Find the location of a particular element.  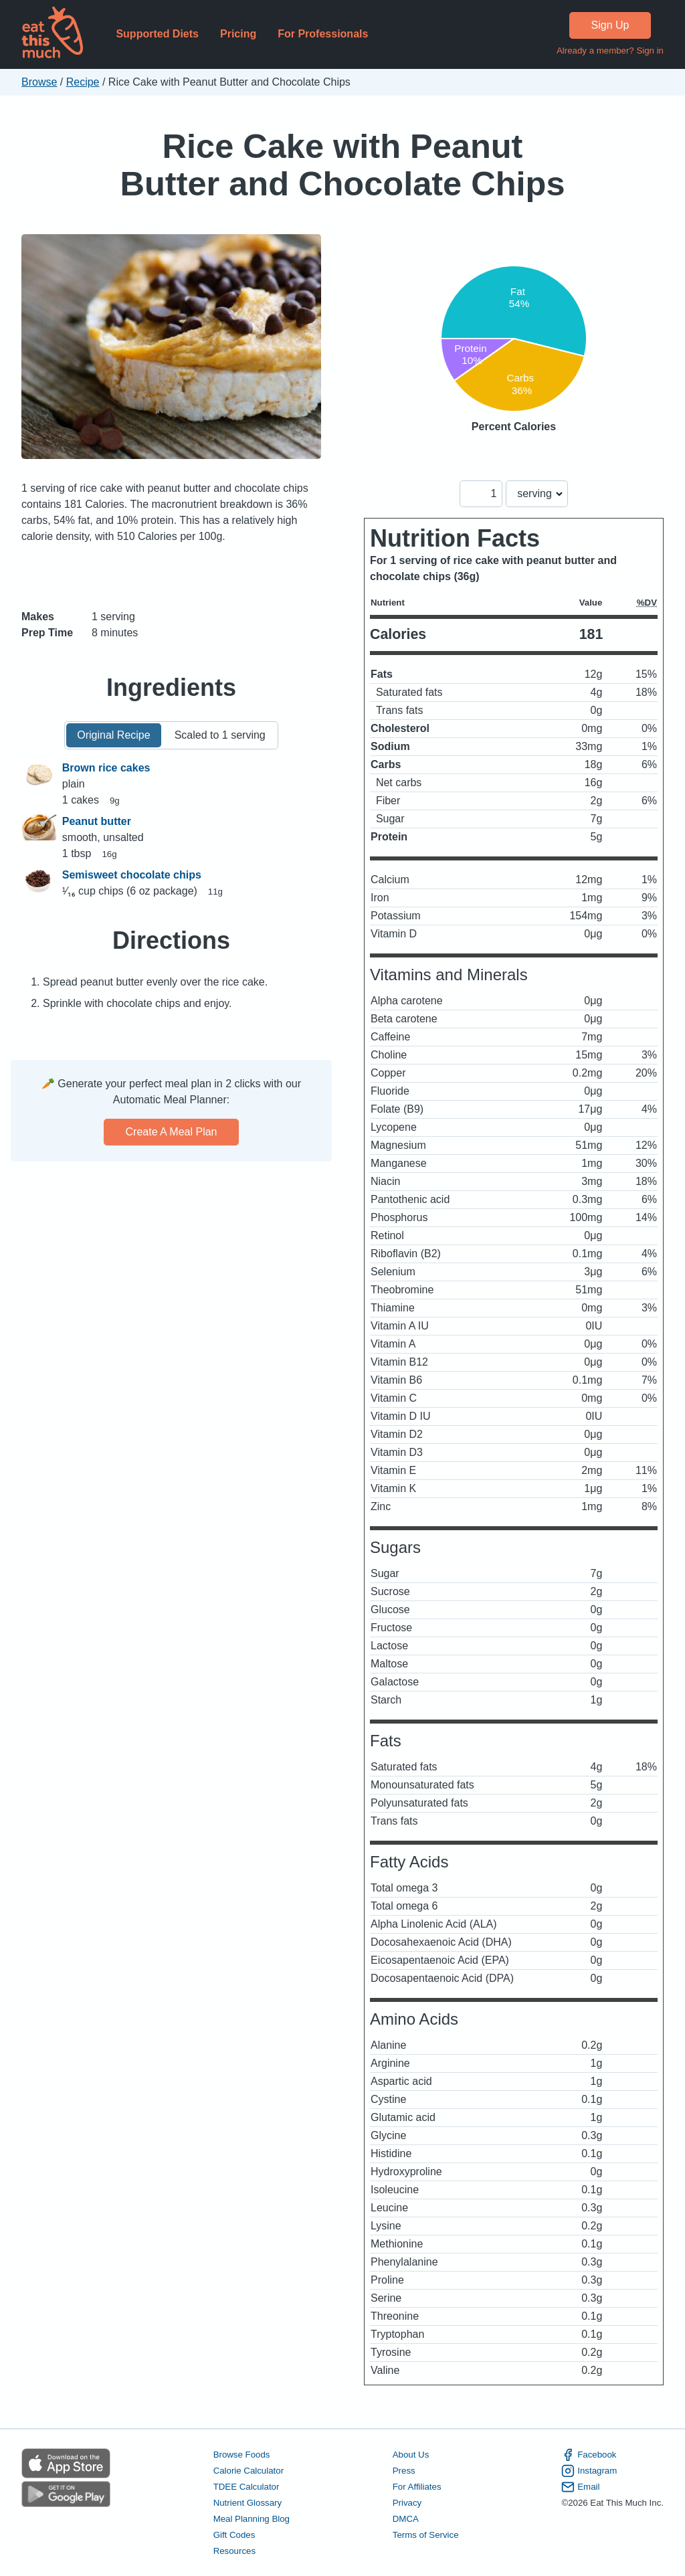

Rice Cake with Peanut Butter and Chocolate Chips is located at coordinates (342, 165).